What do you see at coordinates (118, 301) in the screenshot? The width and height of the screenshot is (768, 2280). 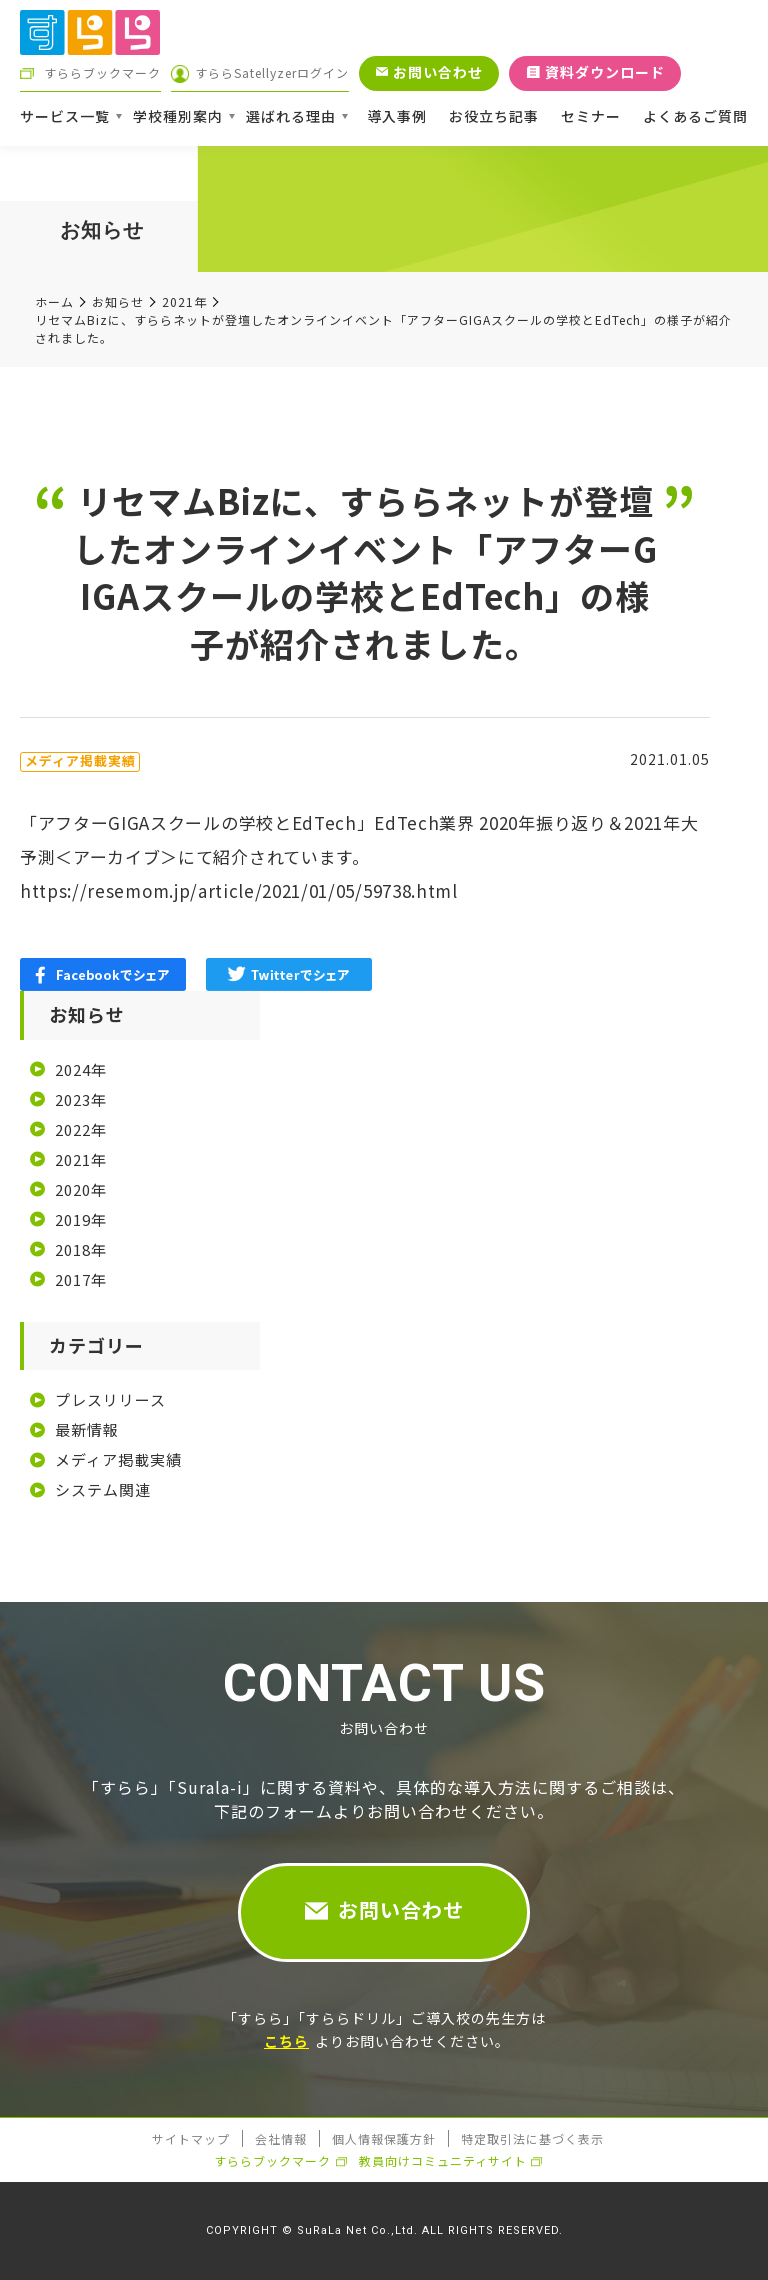 I see `お知らせ` at bounding box center [118, 301].